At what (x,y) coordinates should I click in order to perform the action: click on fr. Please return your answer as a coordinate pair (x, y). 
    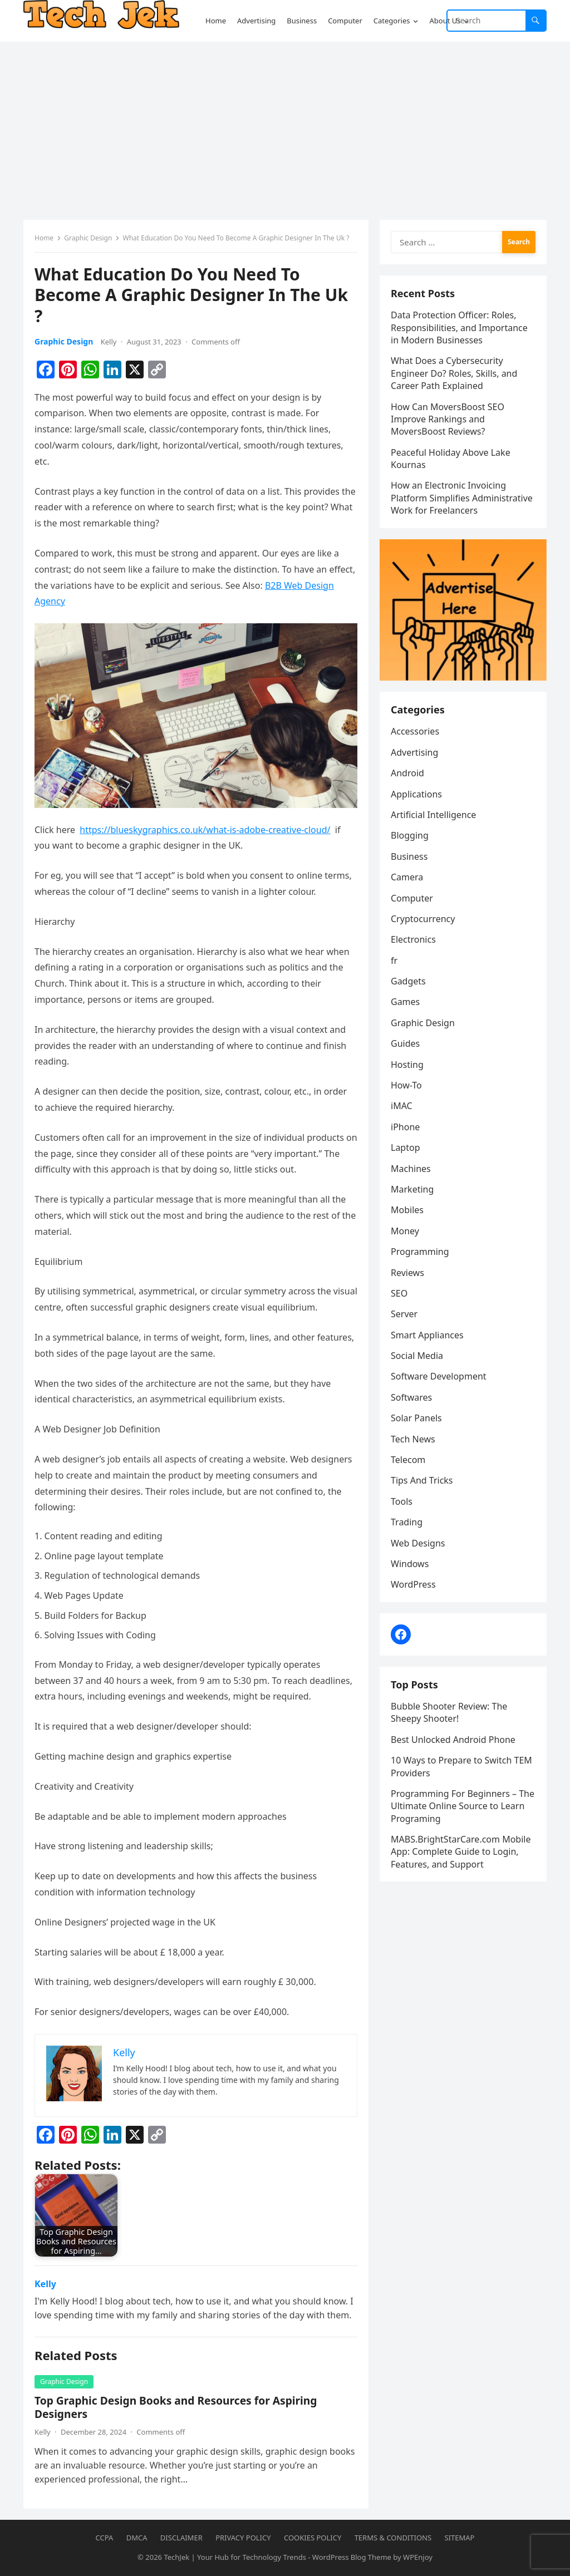
    Looking at the image, I should click on (394, 960).